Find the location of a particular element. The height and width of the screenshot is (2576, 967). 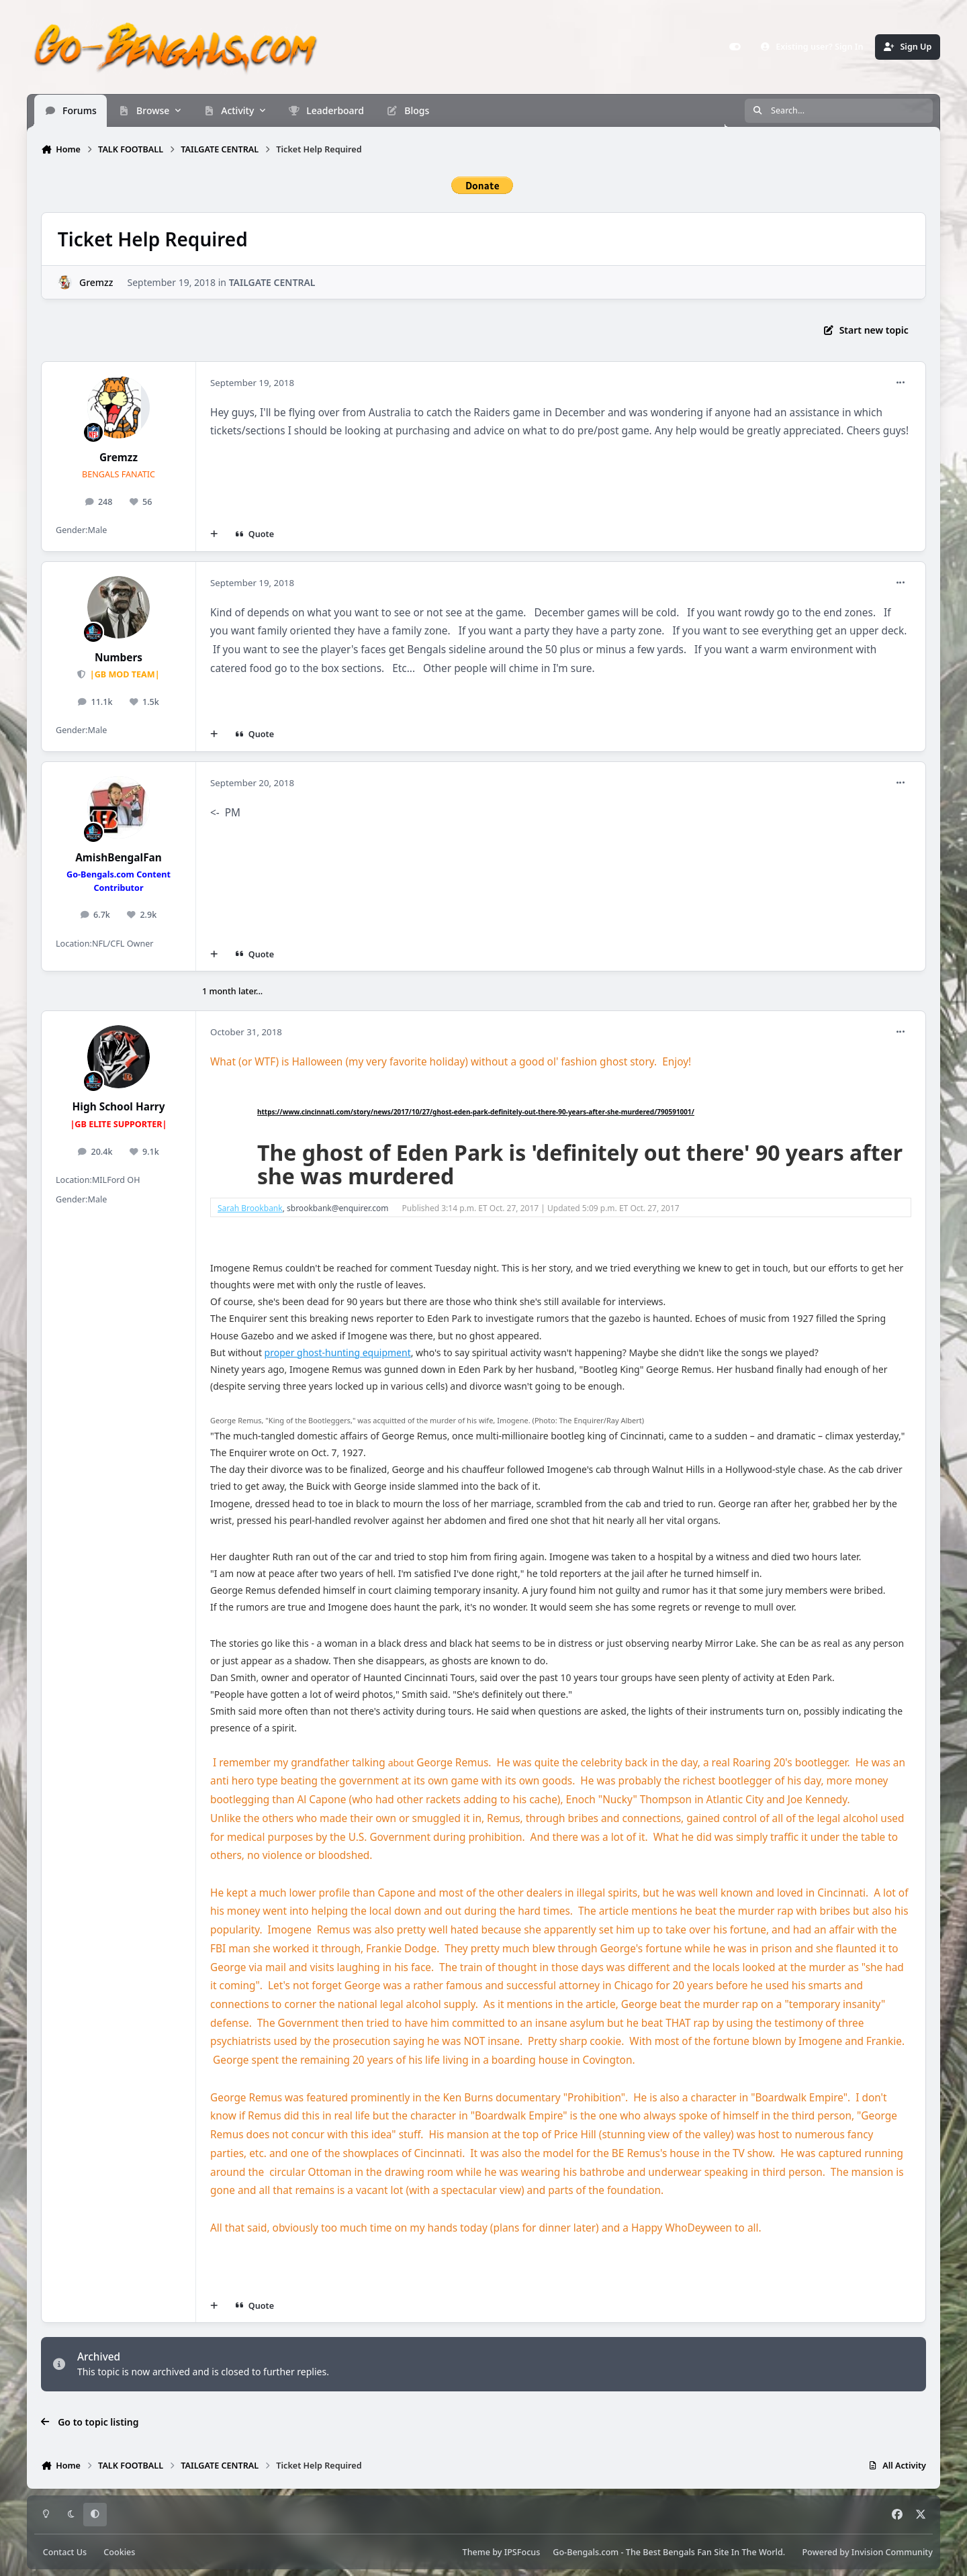

Theme is located at coordinates (476, 2552).